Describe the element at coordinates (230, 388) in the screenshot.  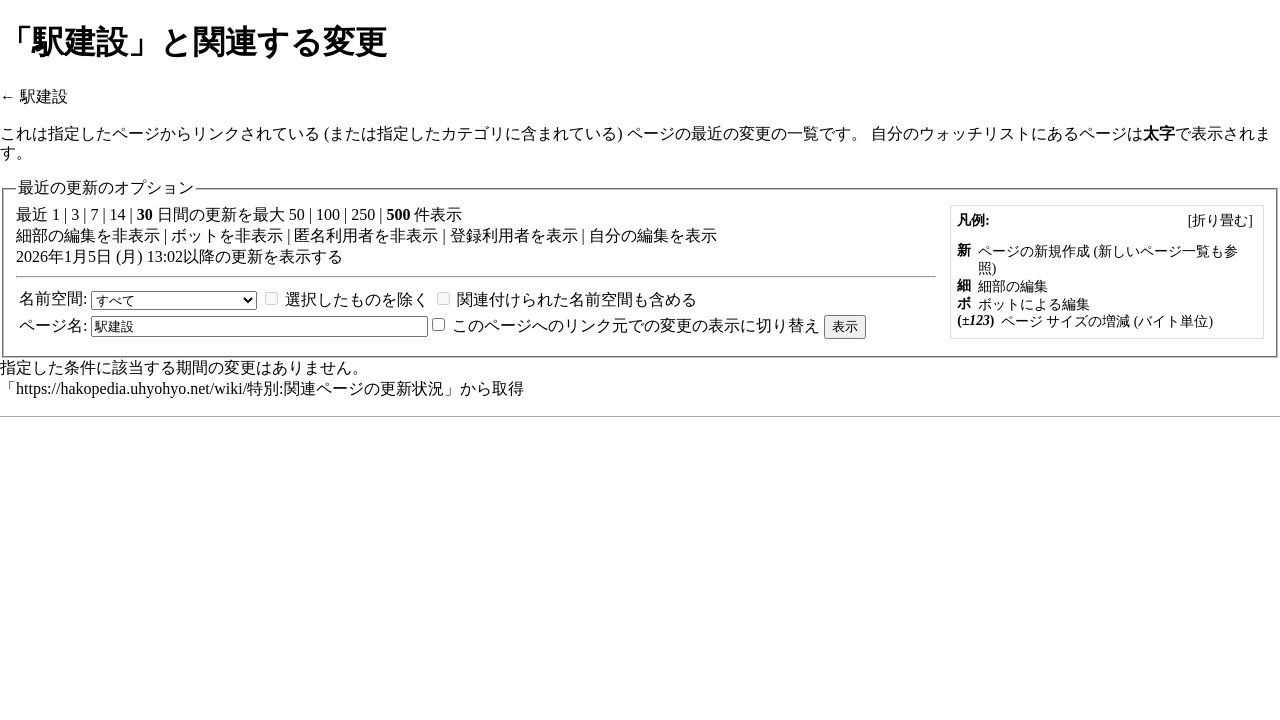
I see `https://hakopedia.uhyohyo.net/wiki/特別:関連ページの更新状況` at that location.